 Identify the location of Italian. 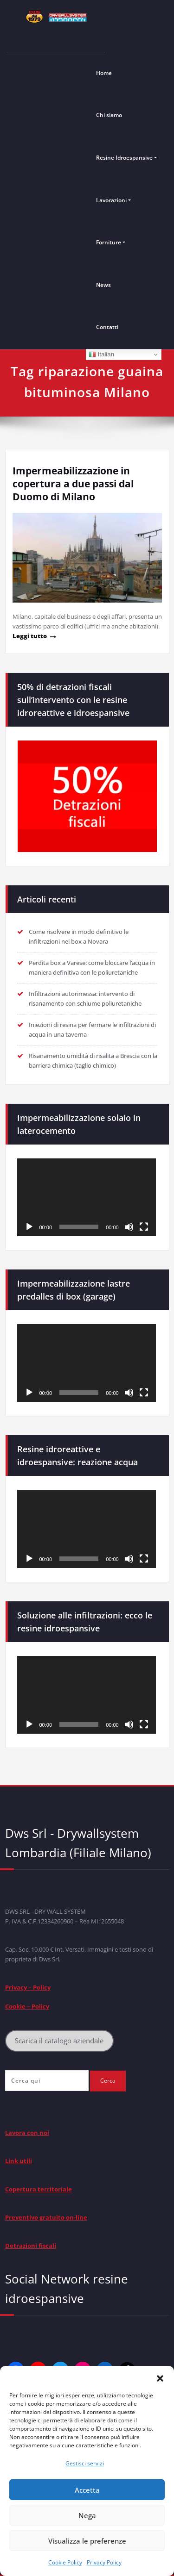
(101, 354).